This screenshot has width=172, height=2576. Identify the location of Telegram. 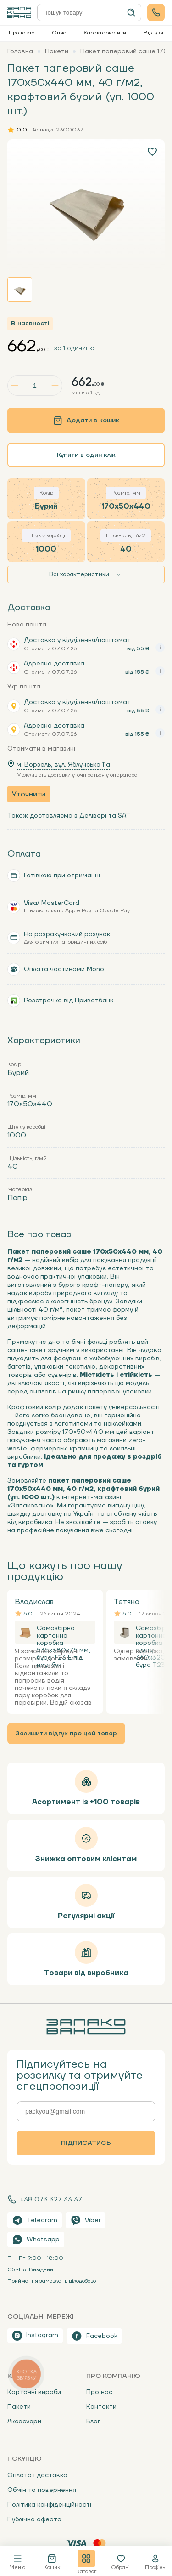
(34, 2220).